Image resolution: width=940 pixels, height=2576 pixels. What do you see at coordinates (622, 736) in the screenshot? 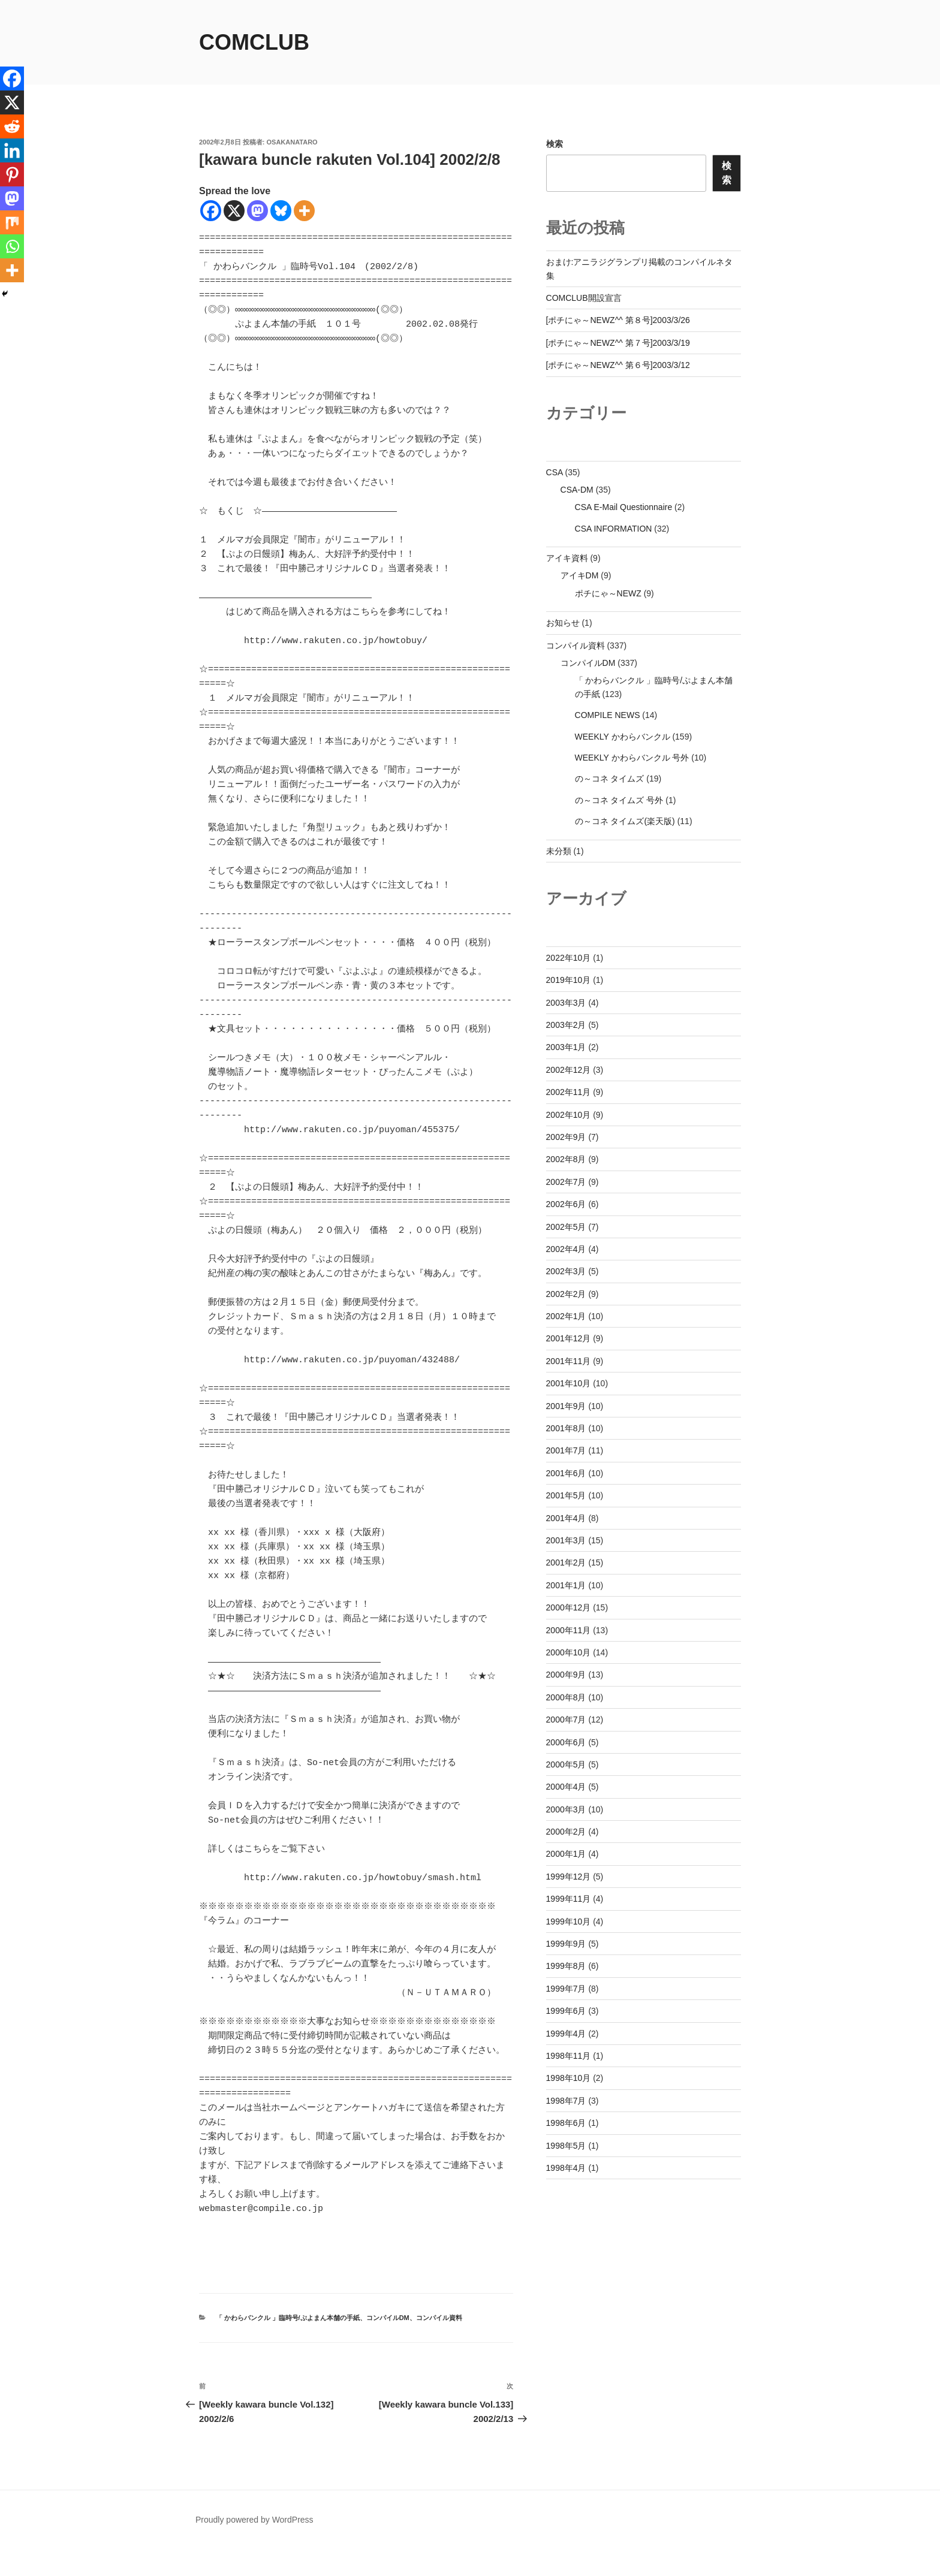
I see `WEEKLY かわらバンクル` at bounding box center [622, 736].